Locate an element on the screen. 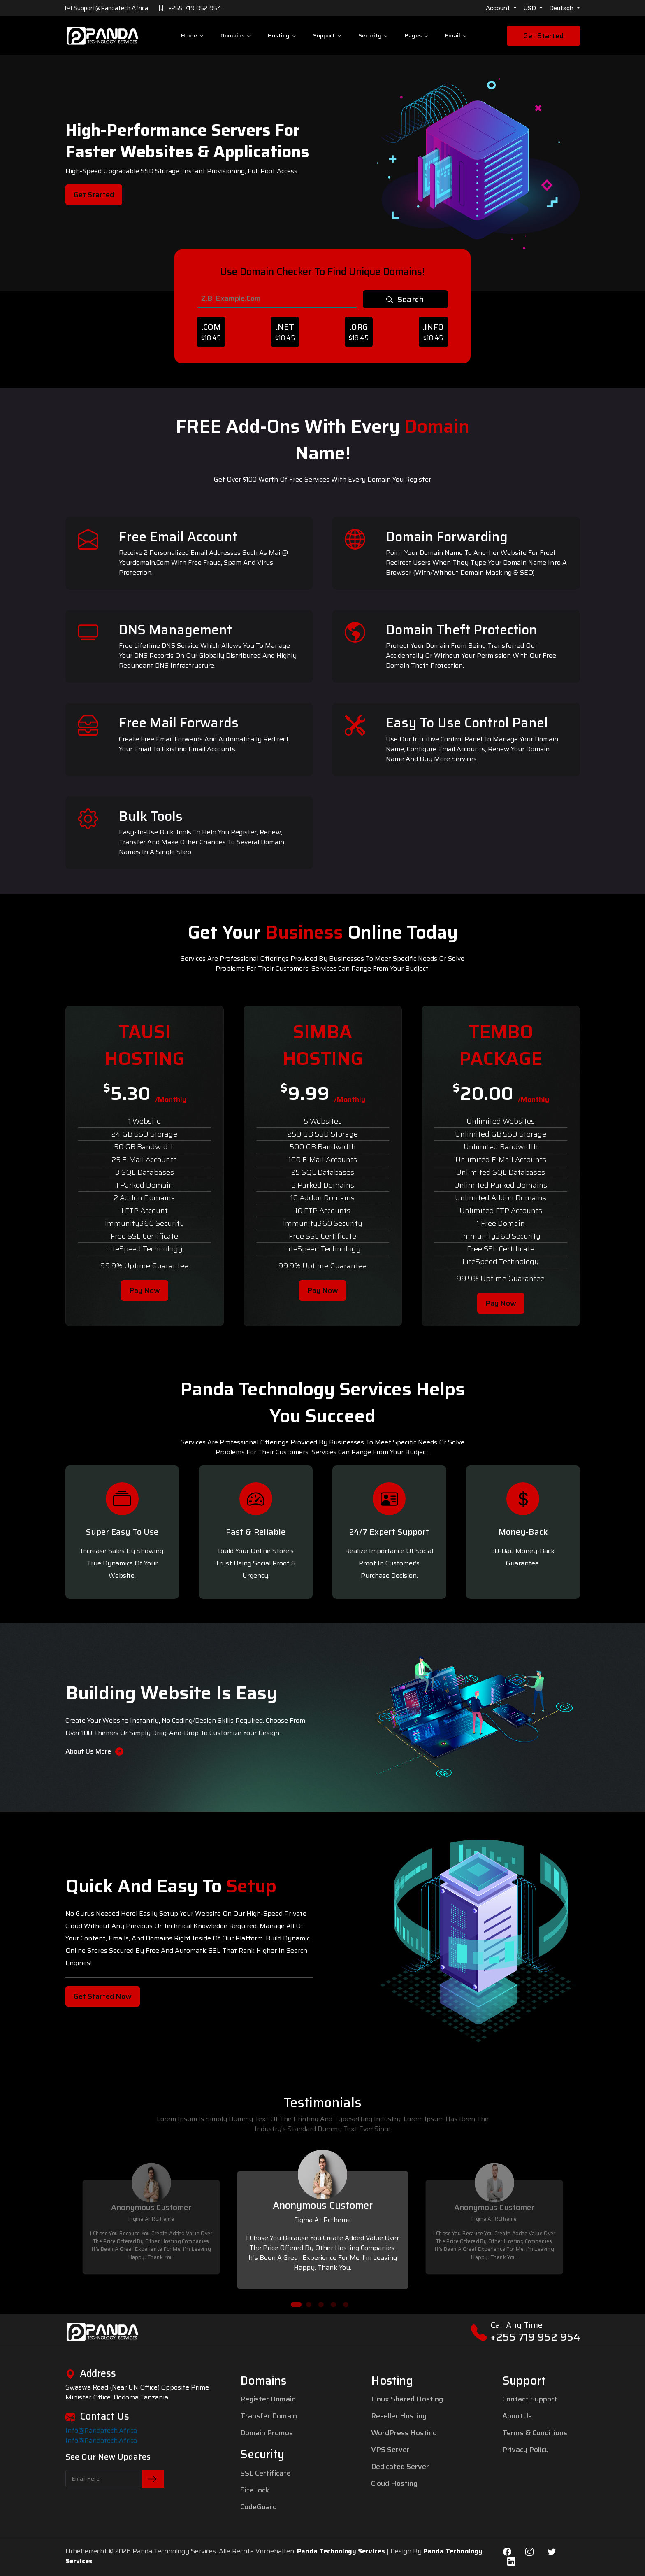  4 [tab] is located at coordinates (333, 2304).